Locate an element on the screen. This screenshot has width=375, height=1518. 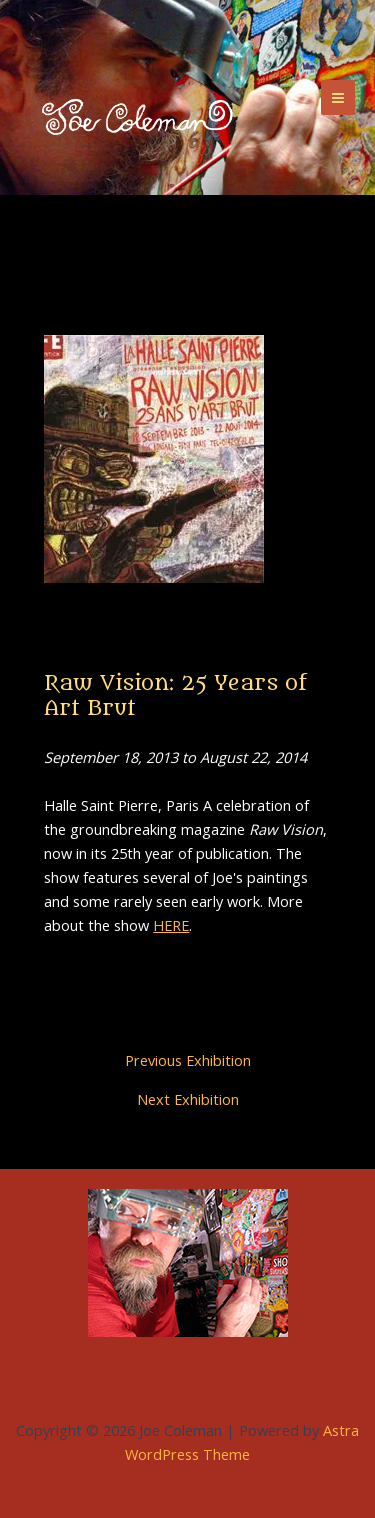
Next Exhibition is located at coordinates (188, 1099).